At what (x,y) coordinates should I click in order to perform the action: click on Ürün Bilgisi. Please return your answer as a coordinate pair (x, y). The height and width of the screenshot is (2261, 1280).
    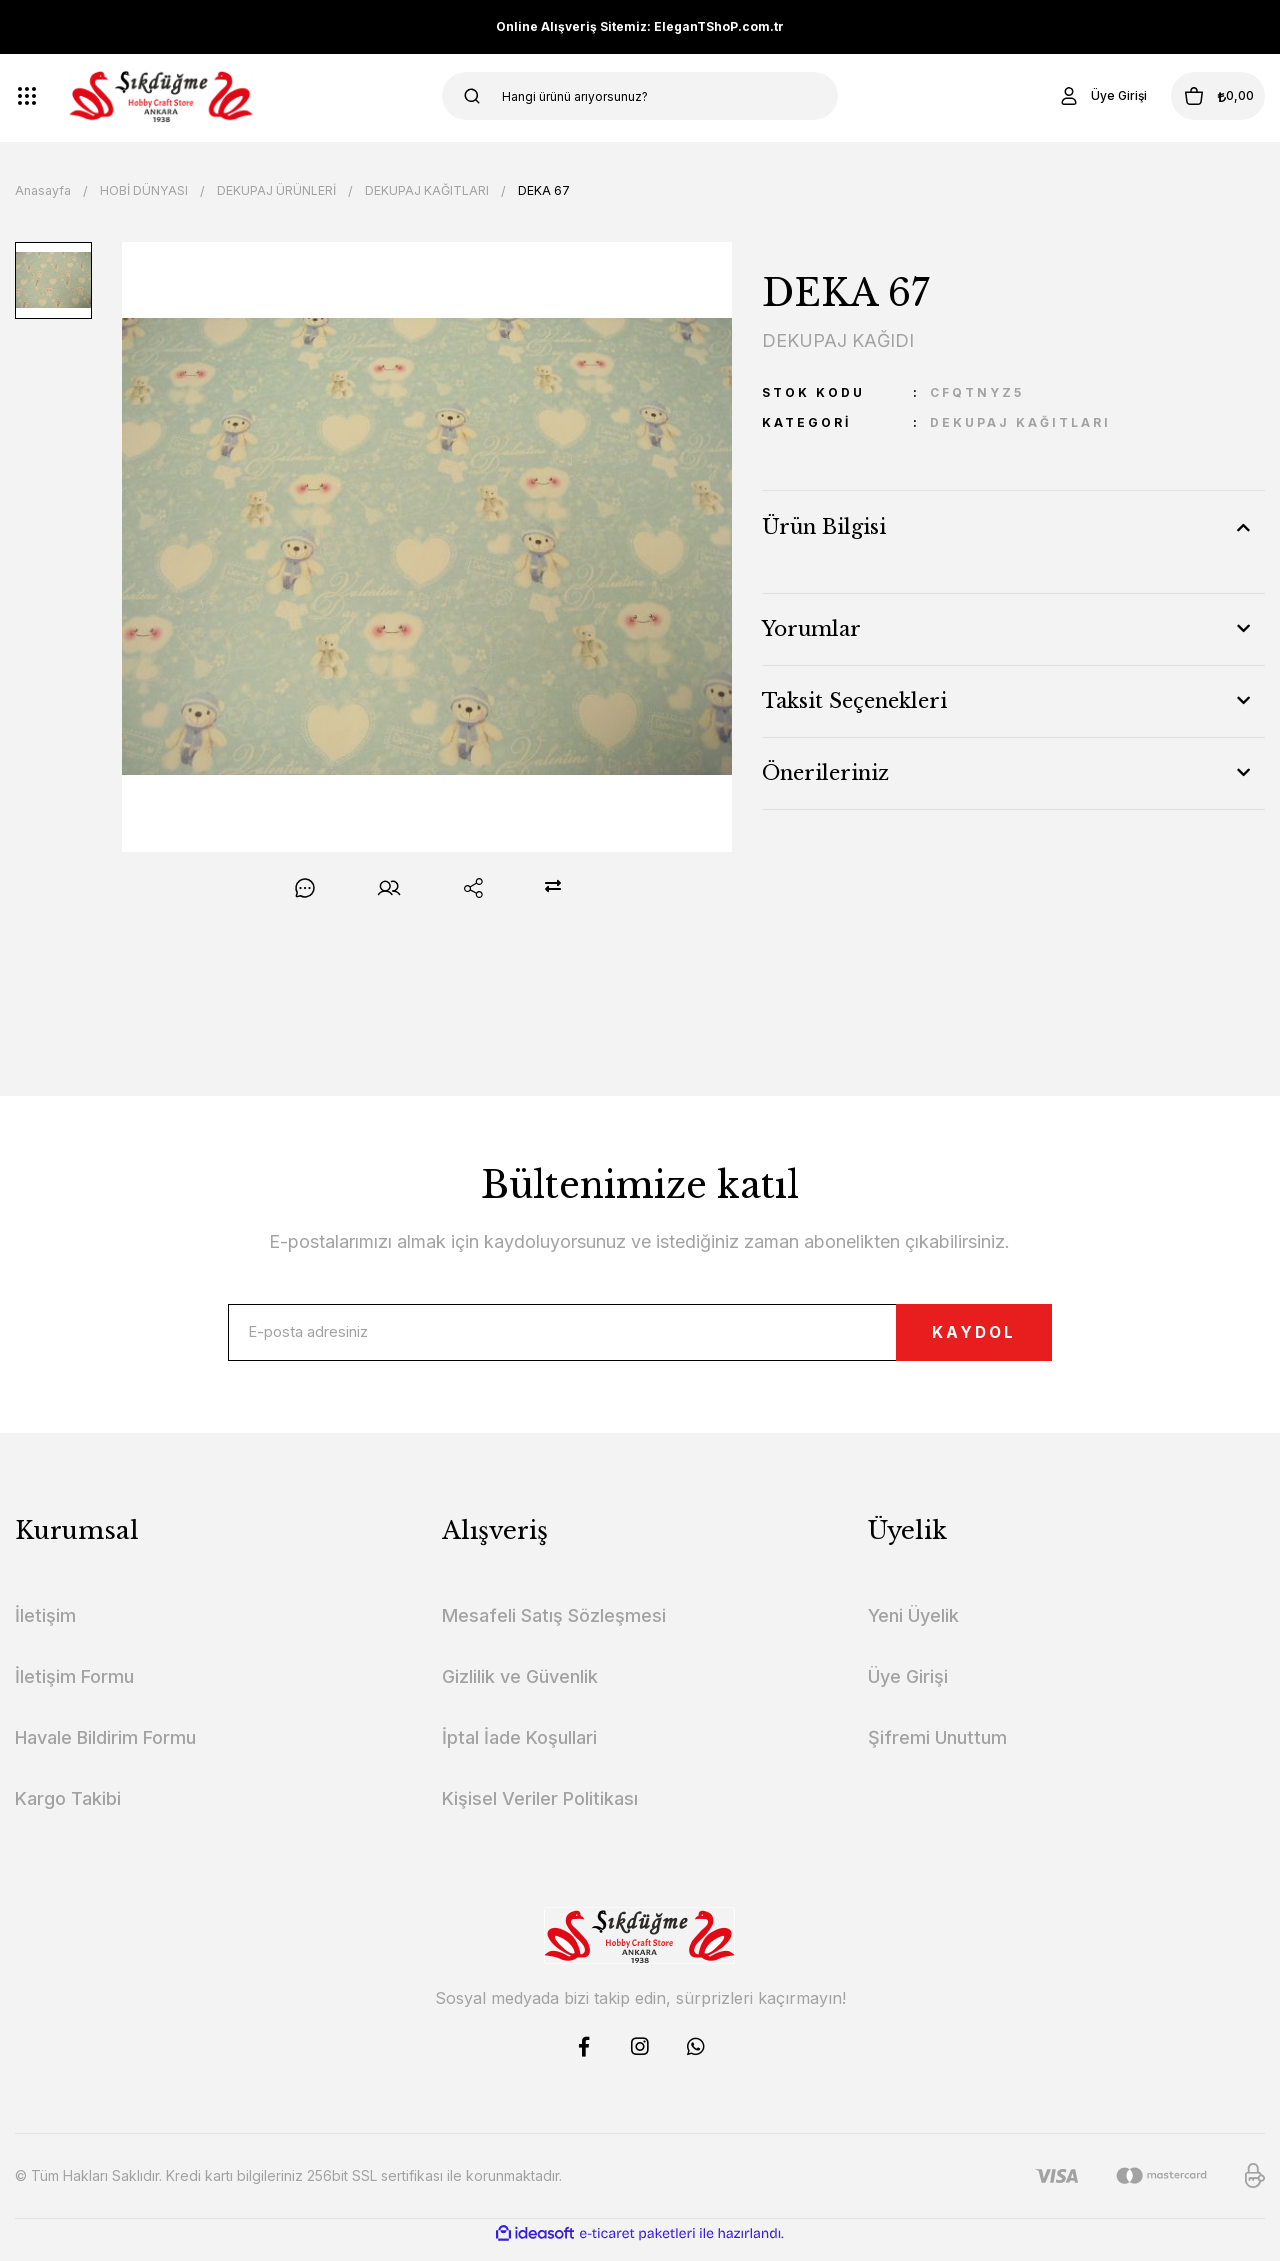
    Looking at the image, I should click on (824, 527).